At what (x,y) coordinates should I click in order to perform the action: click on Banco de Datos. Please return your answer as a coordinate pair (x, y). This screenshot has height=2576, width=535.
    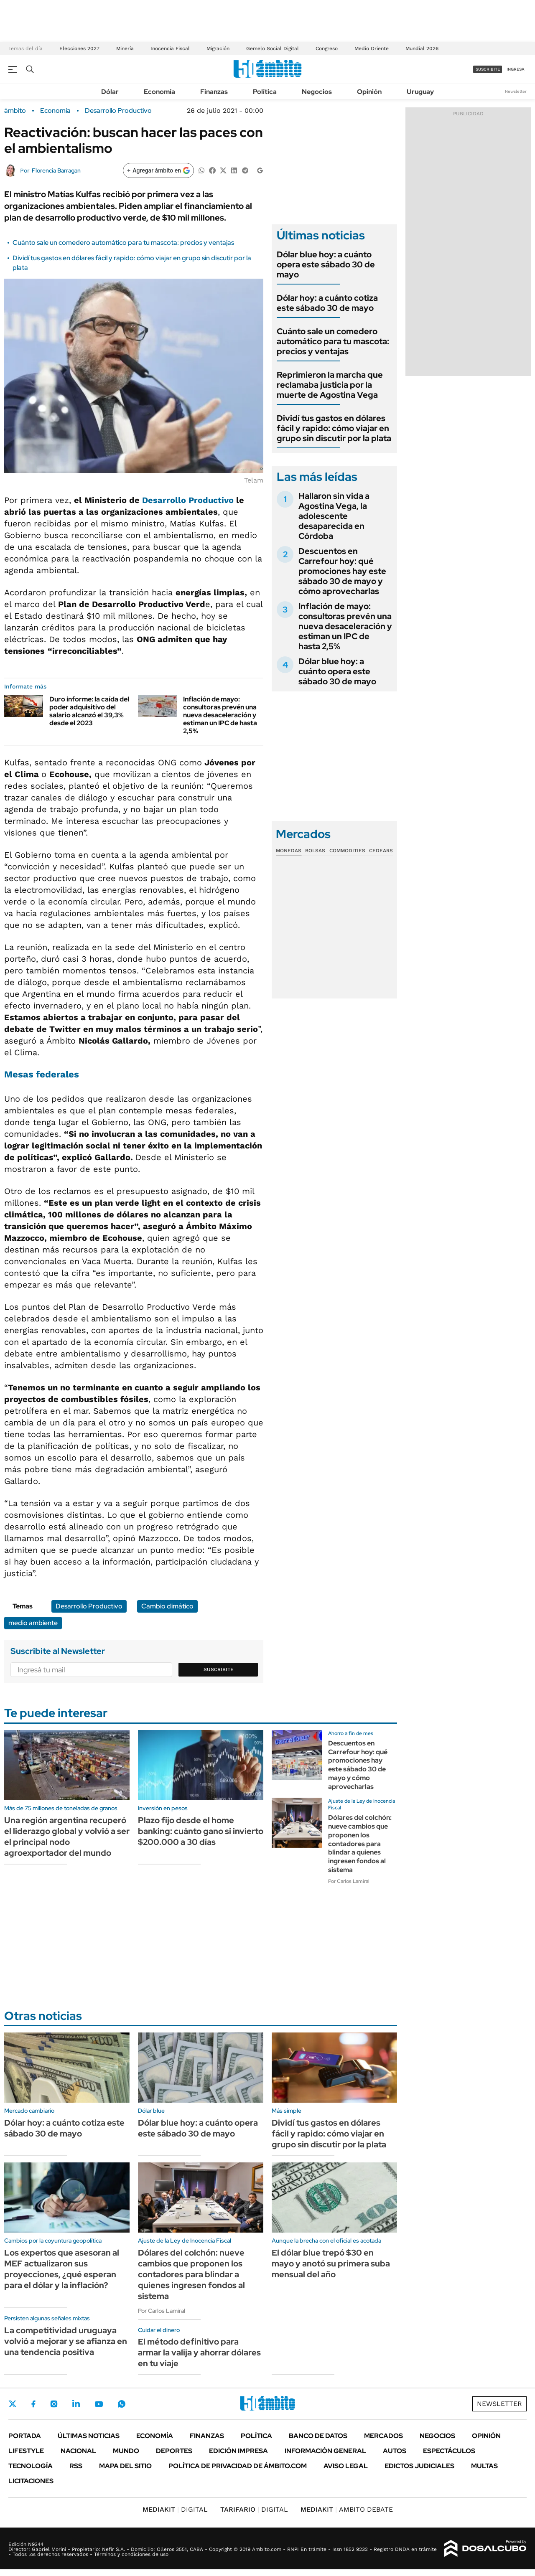
    Looking at the image, I should click on (318, 2435).